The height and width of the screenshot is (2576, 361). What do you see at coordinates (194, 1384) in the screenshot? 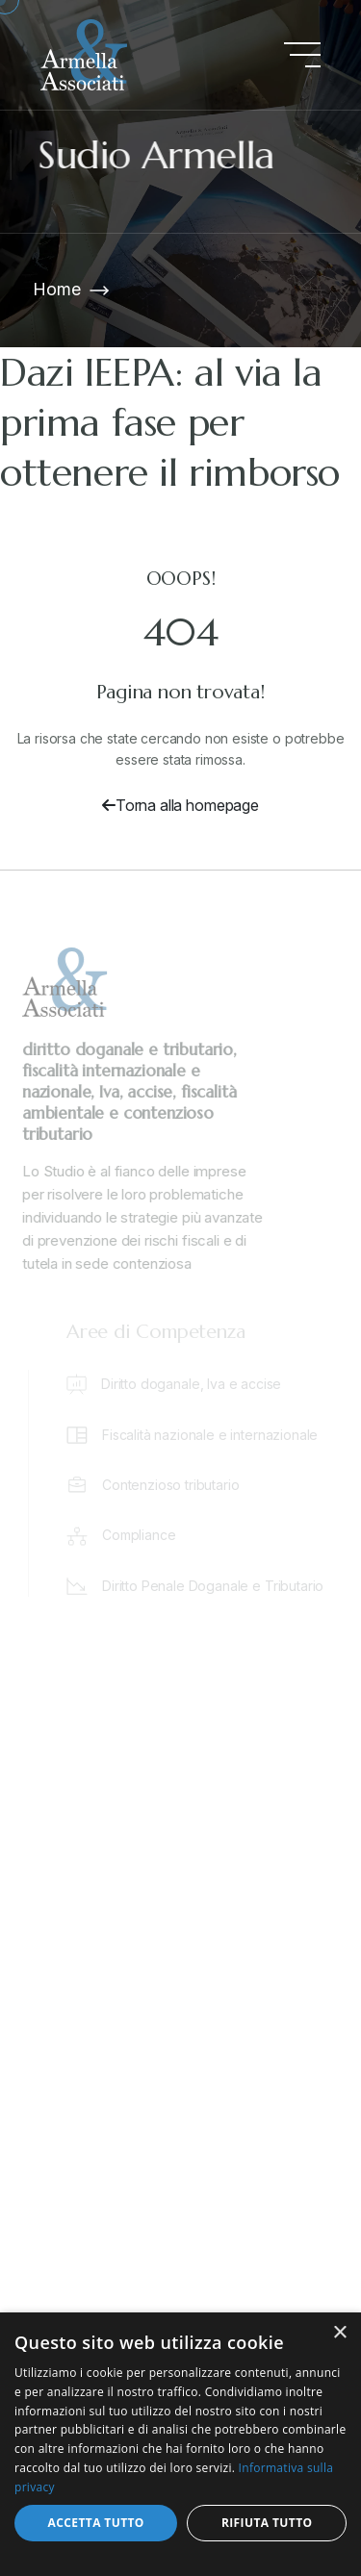
I see `Diritto doganale, Iva e accise` at bounding box center [194, 1384].